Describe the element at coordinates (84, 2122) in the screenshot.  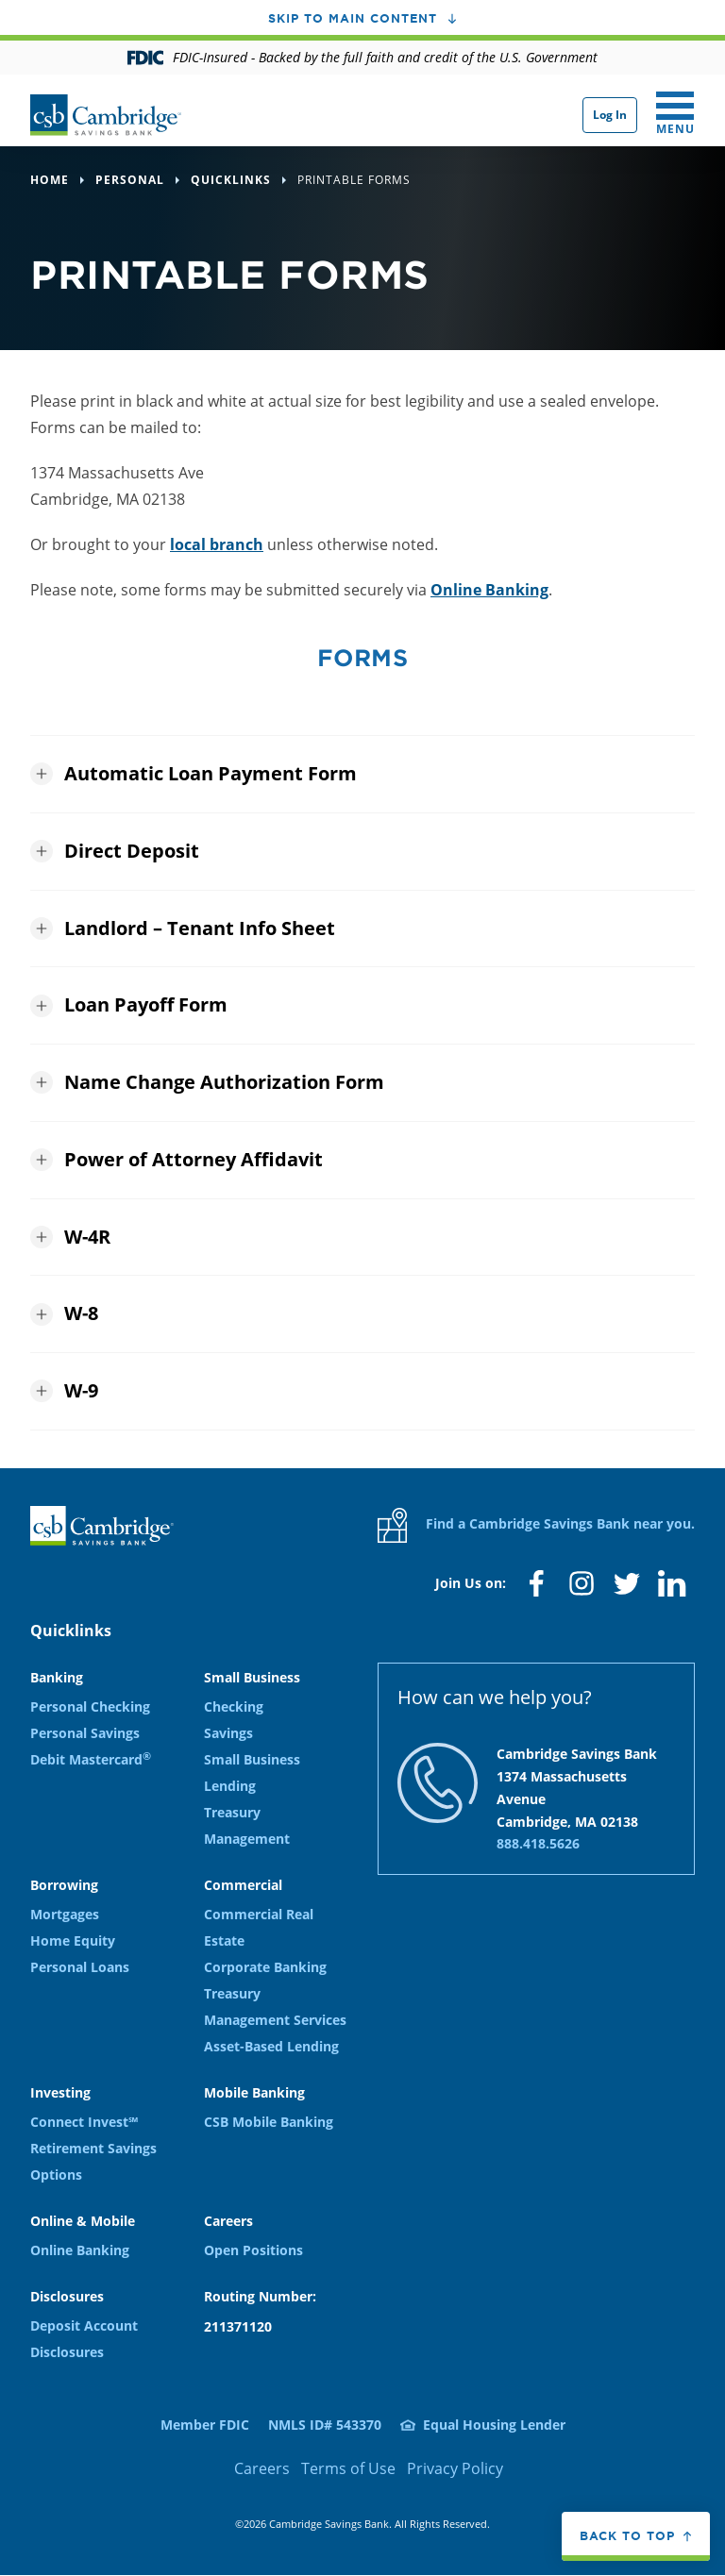
I see `Connect Invest℠` at that location.